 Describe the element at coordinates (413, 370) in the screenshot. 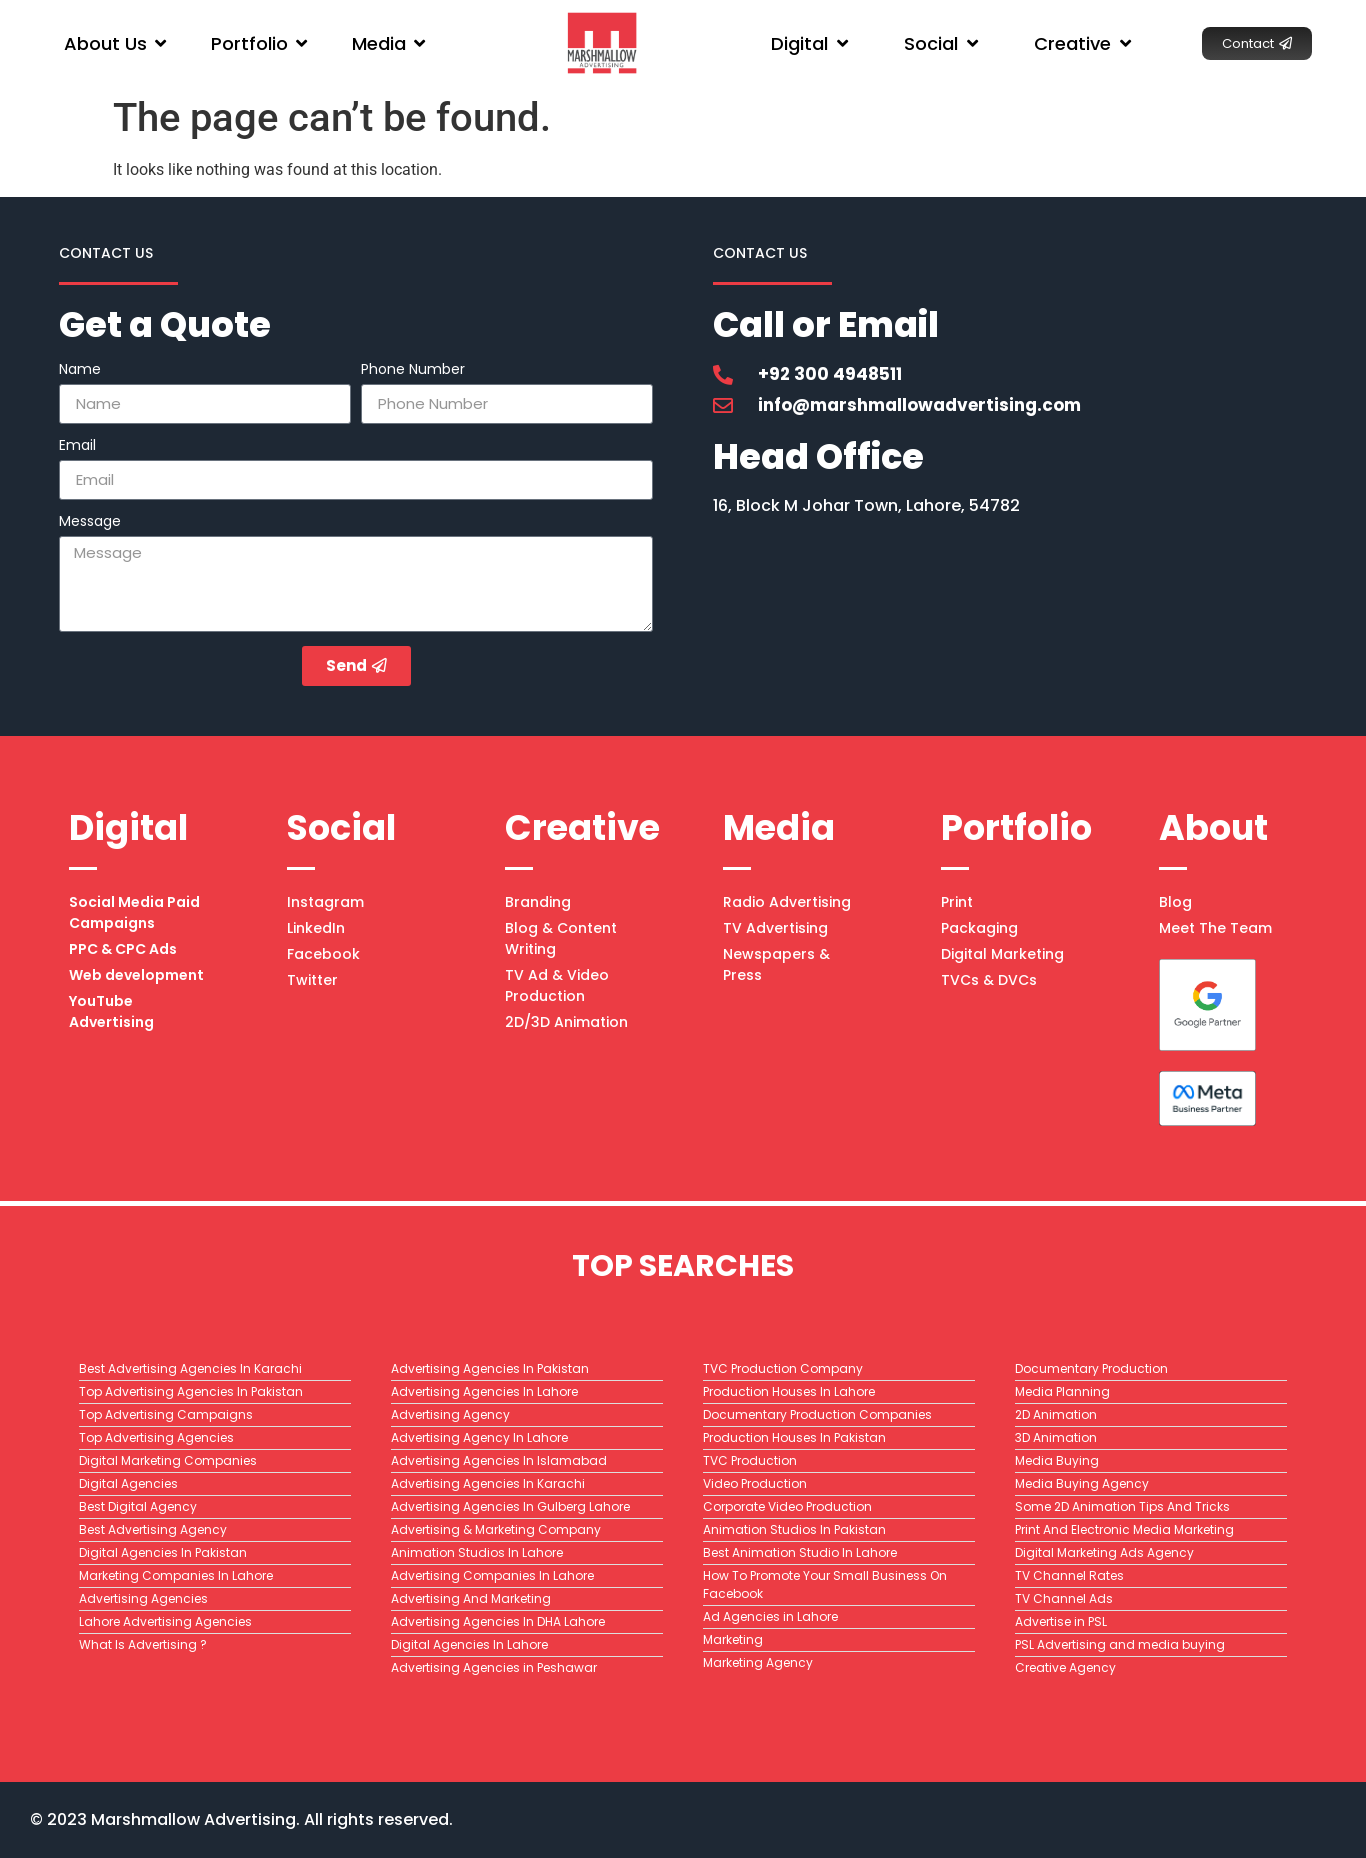

I see `Phone Number` at that location.